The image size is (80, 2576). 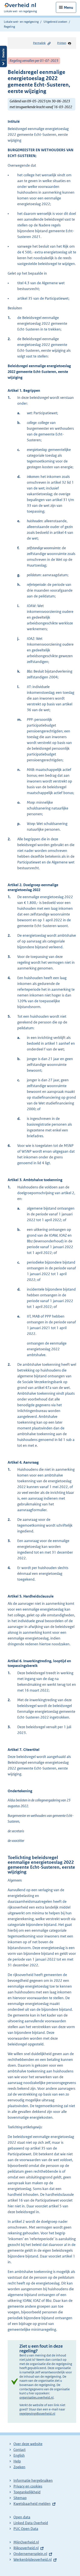 I want to click on regelgeving@overheid.nl, so click(x=37, y=2413).